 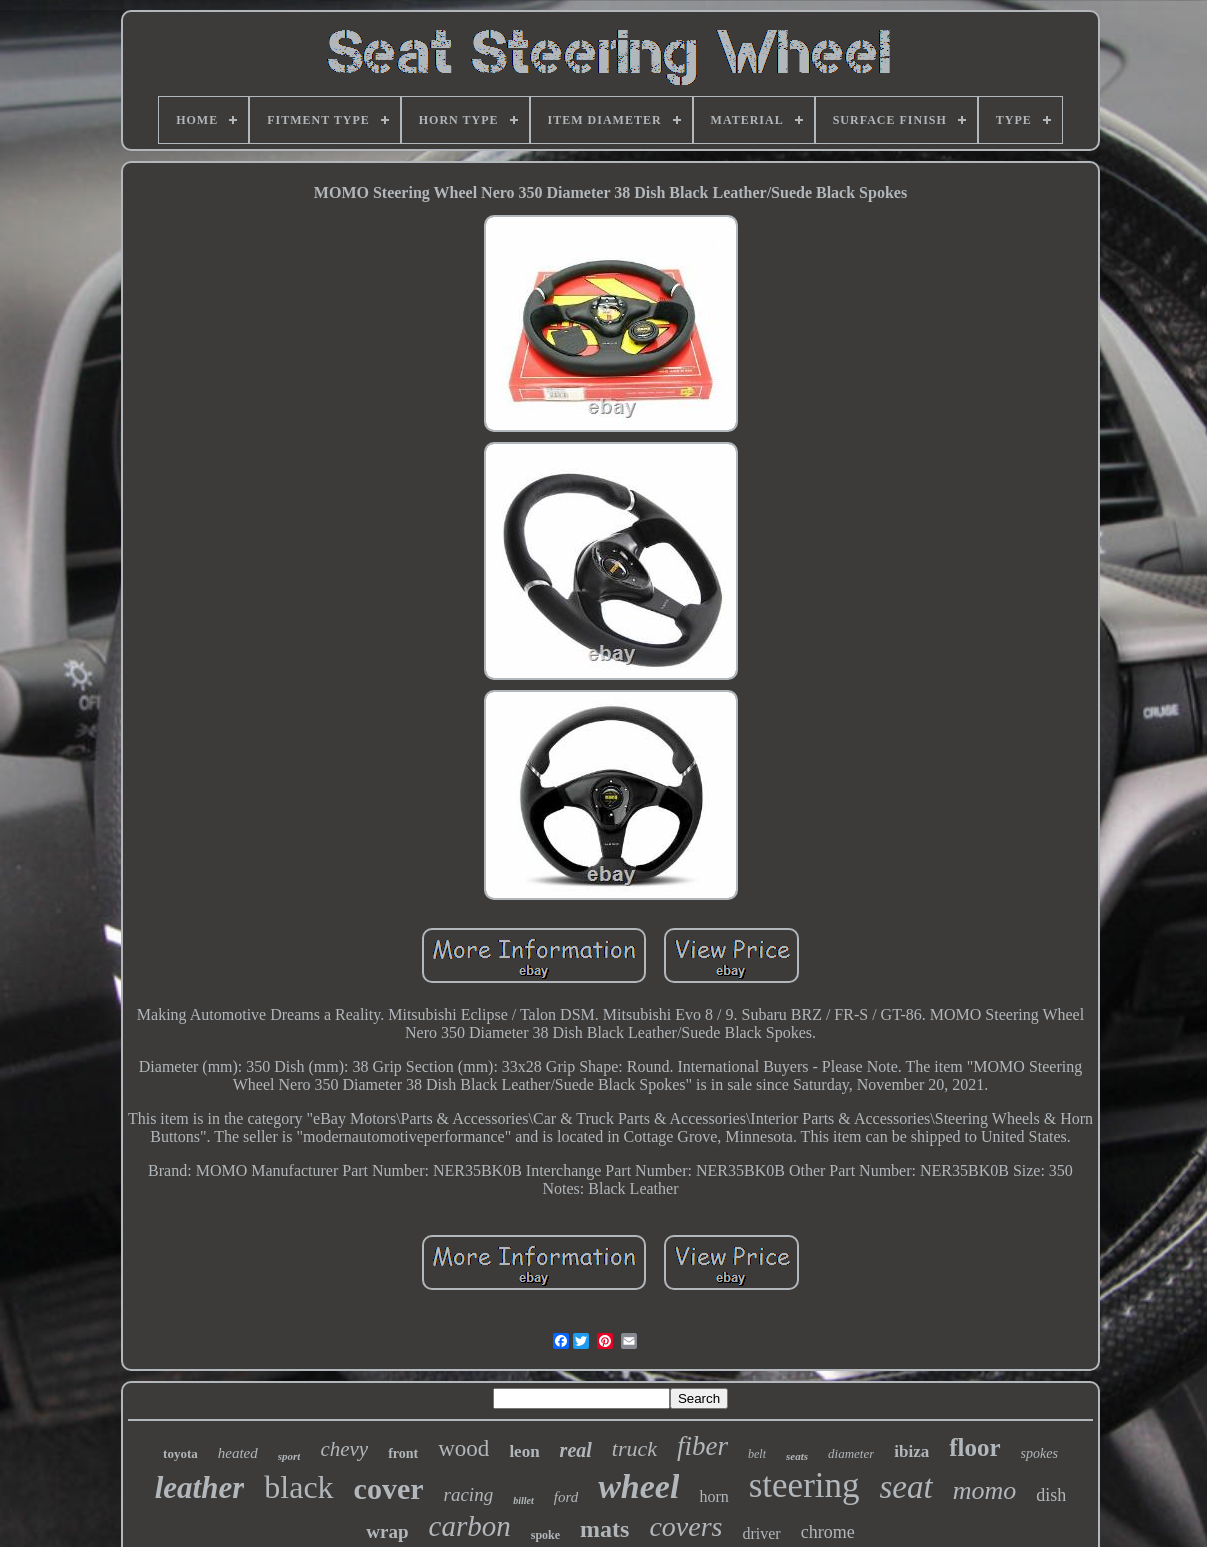 What do you see at coordinates (238, 1453) in the screenshot?
I see `heated` at bounding box center [238, 1453].